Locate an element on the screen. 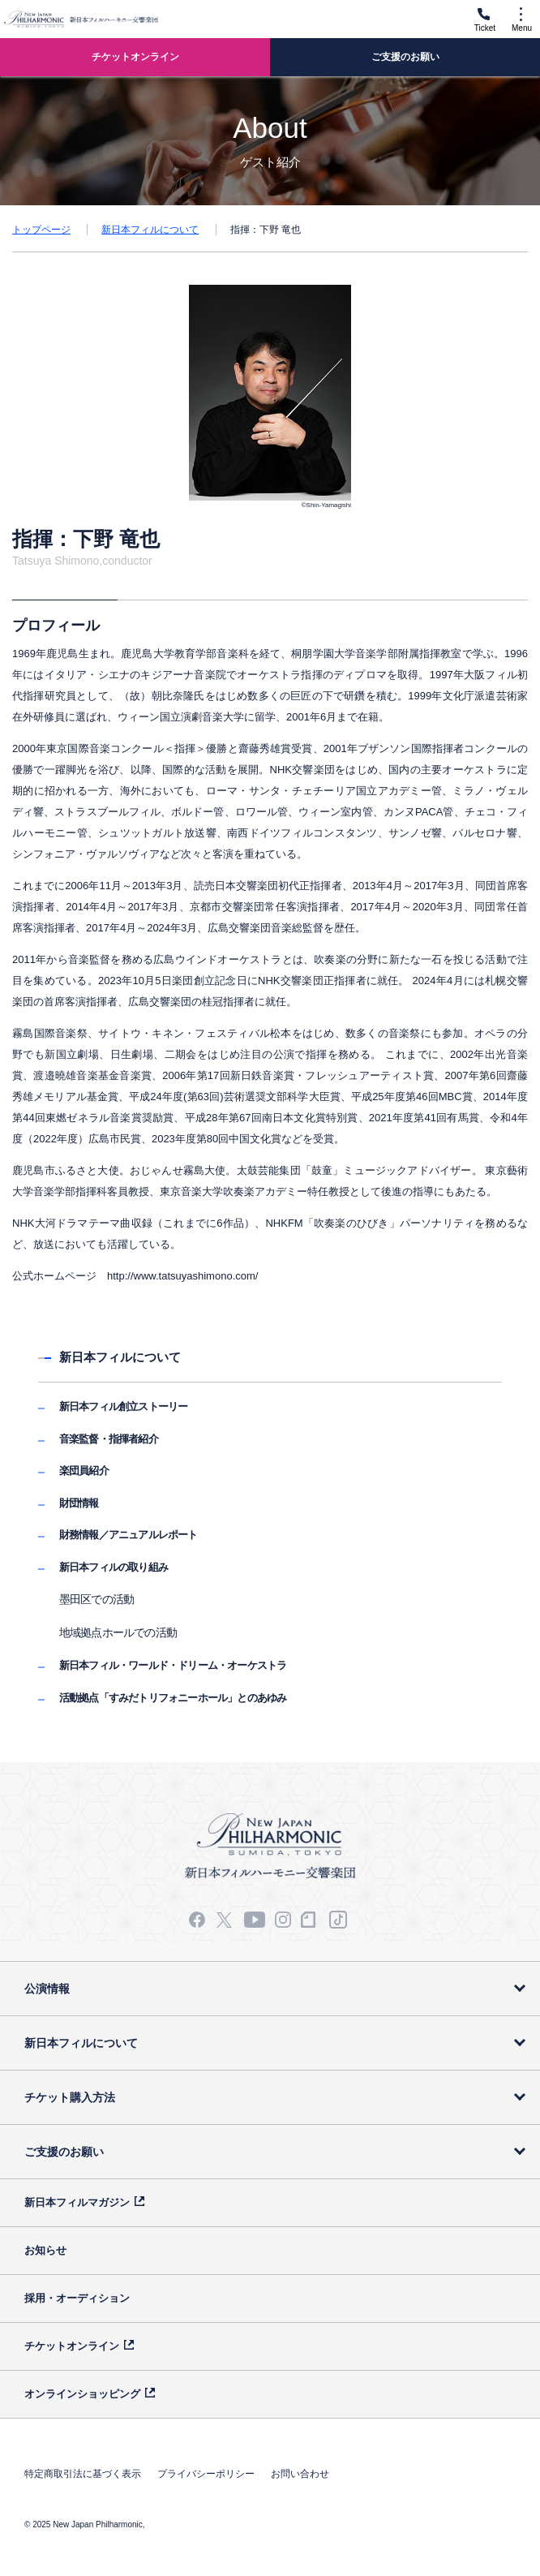 The height and width of the screenshot is (2576, 540). 公演情報 is located at coordinates (47, 1988).